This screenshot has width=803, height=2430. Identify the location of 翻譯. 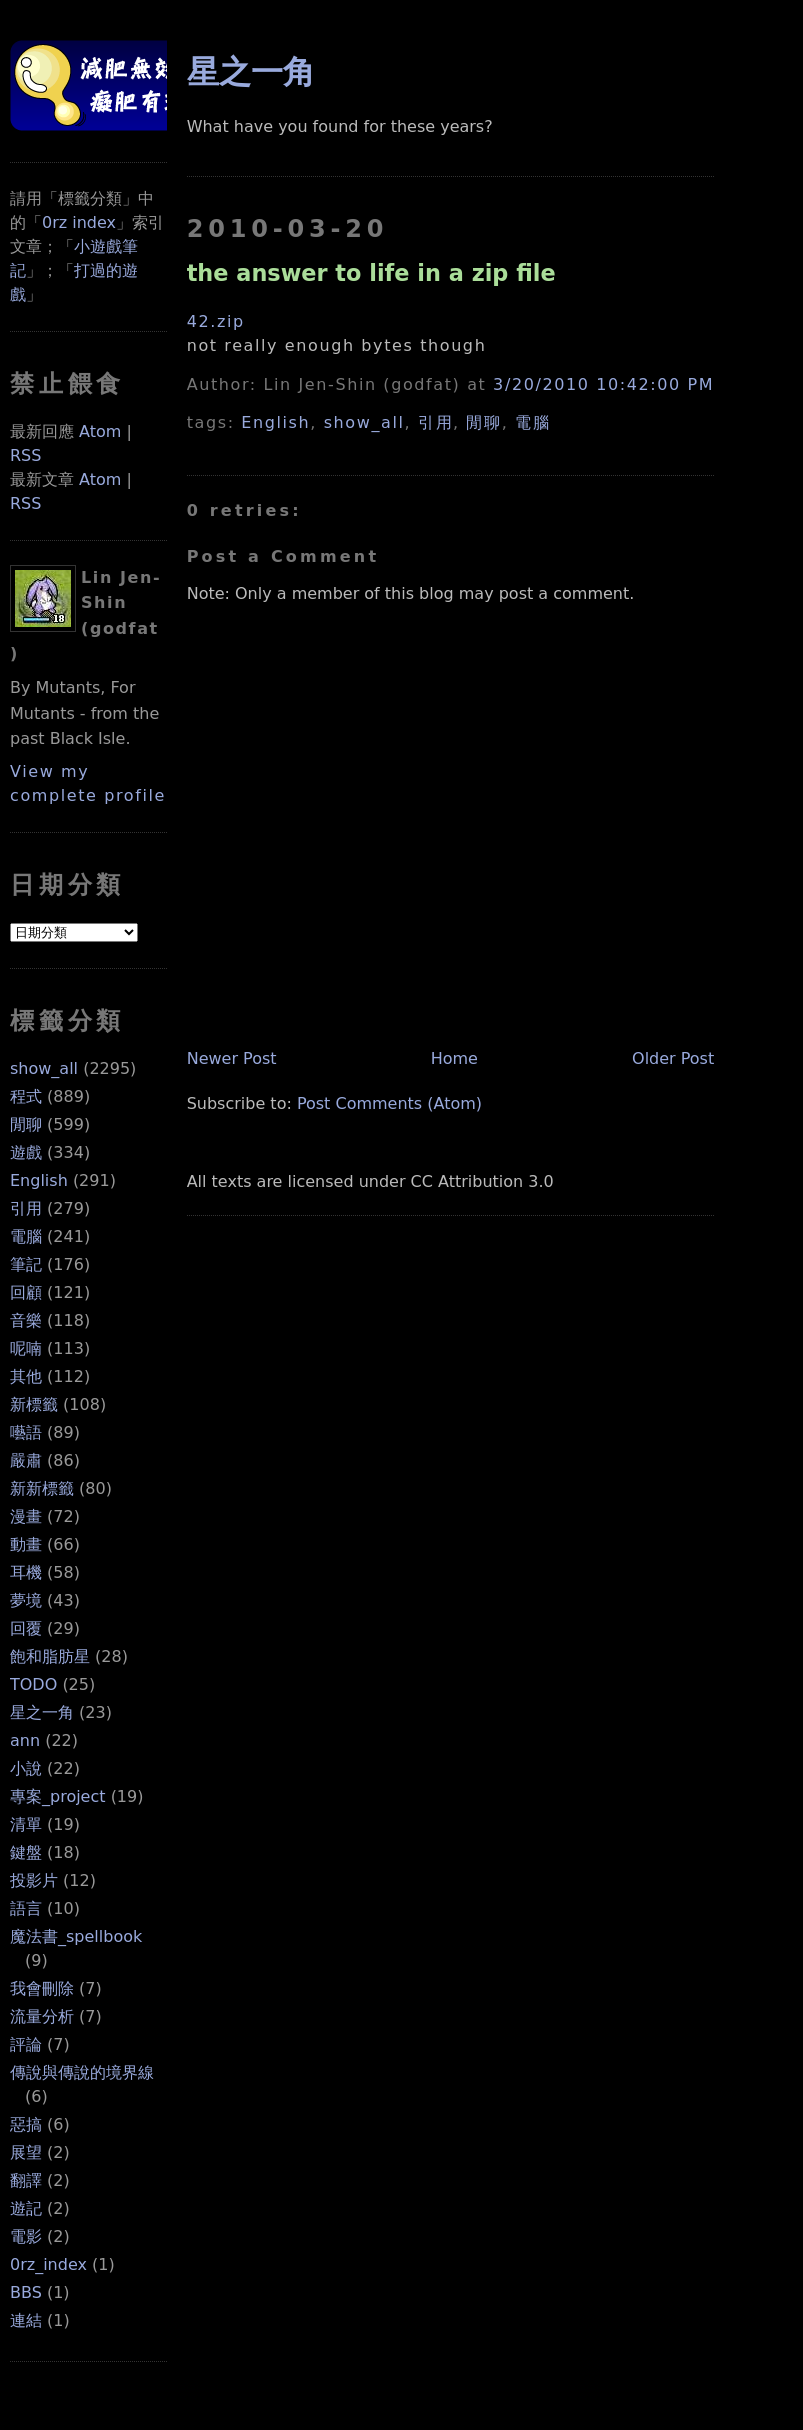
(26, 2180).